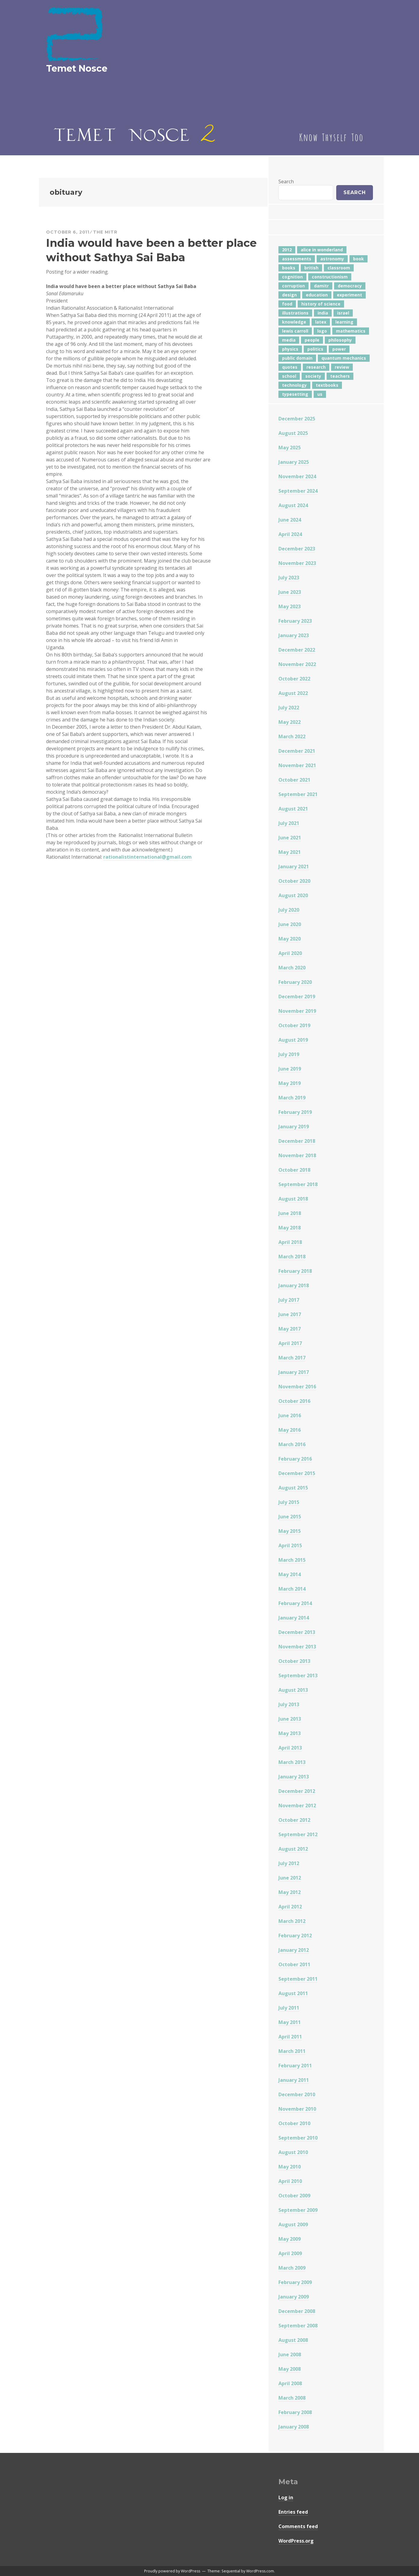 This screenshot has height=2576, width=419. What do you see at coordinates (289, 447) in the screenshot?
I see `May 2025` at bounding box center [289, 447].